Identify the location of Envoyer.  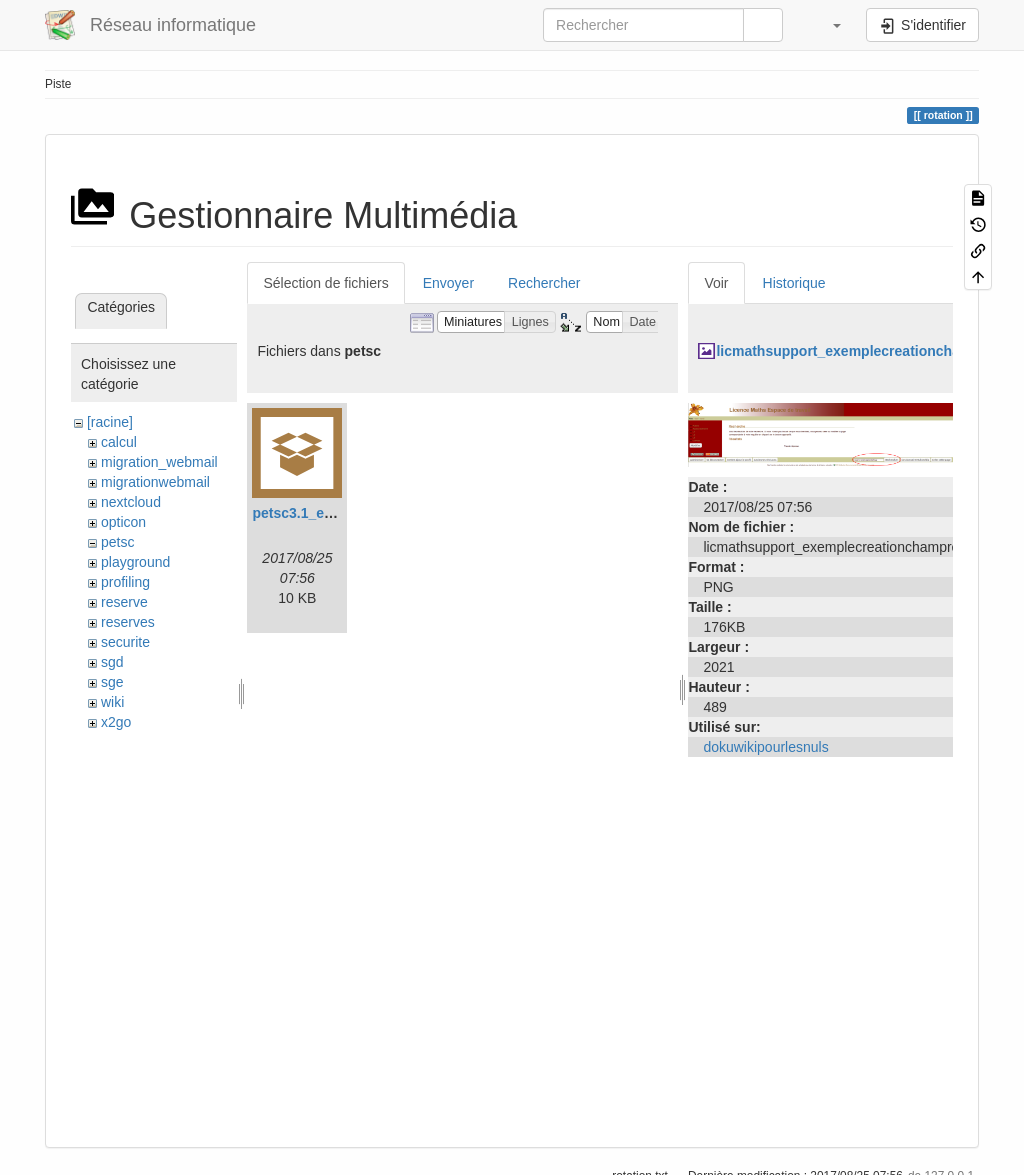
(448, 283).